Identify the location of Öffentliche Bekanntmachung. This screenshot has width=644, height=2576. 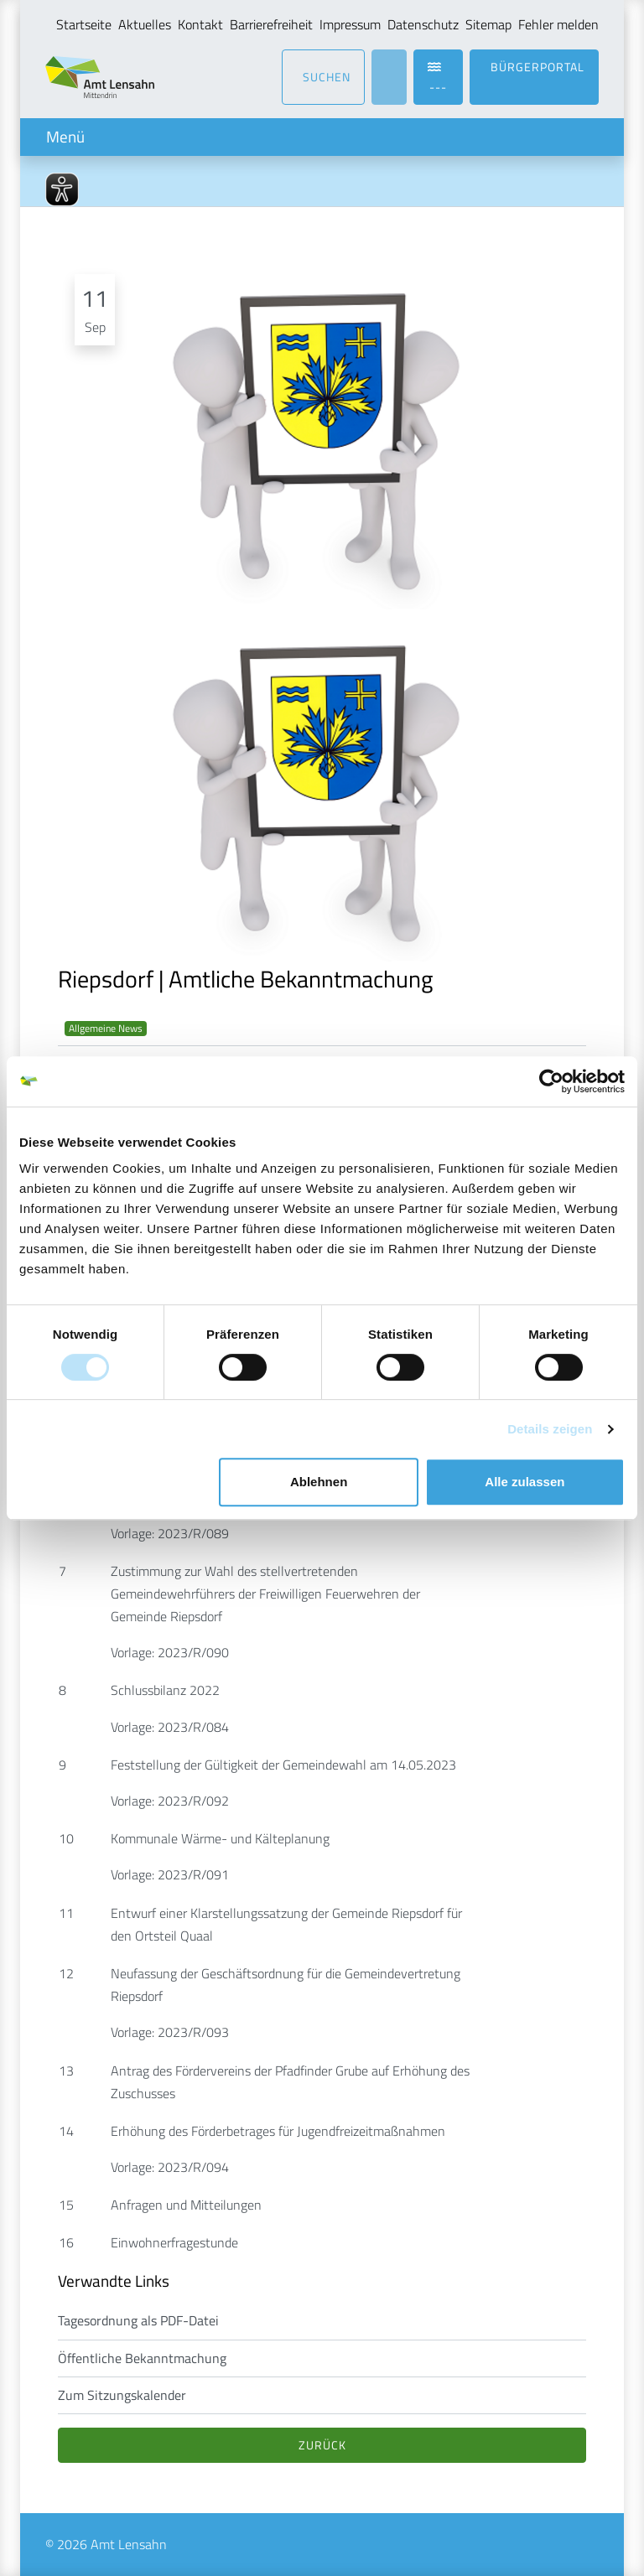
(142, 2358).